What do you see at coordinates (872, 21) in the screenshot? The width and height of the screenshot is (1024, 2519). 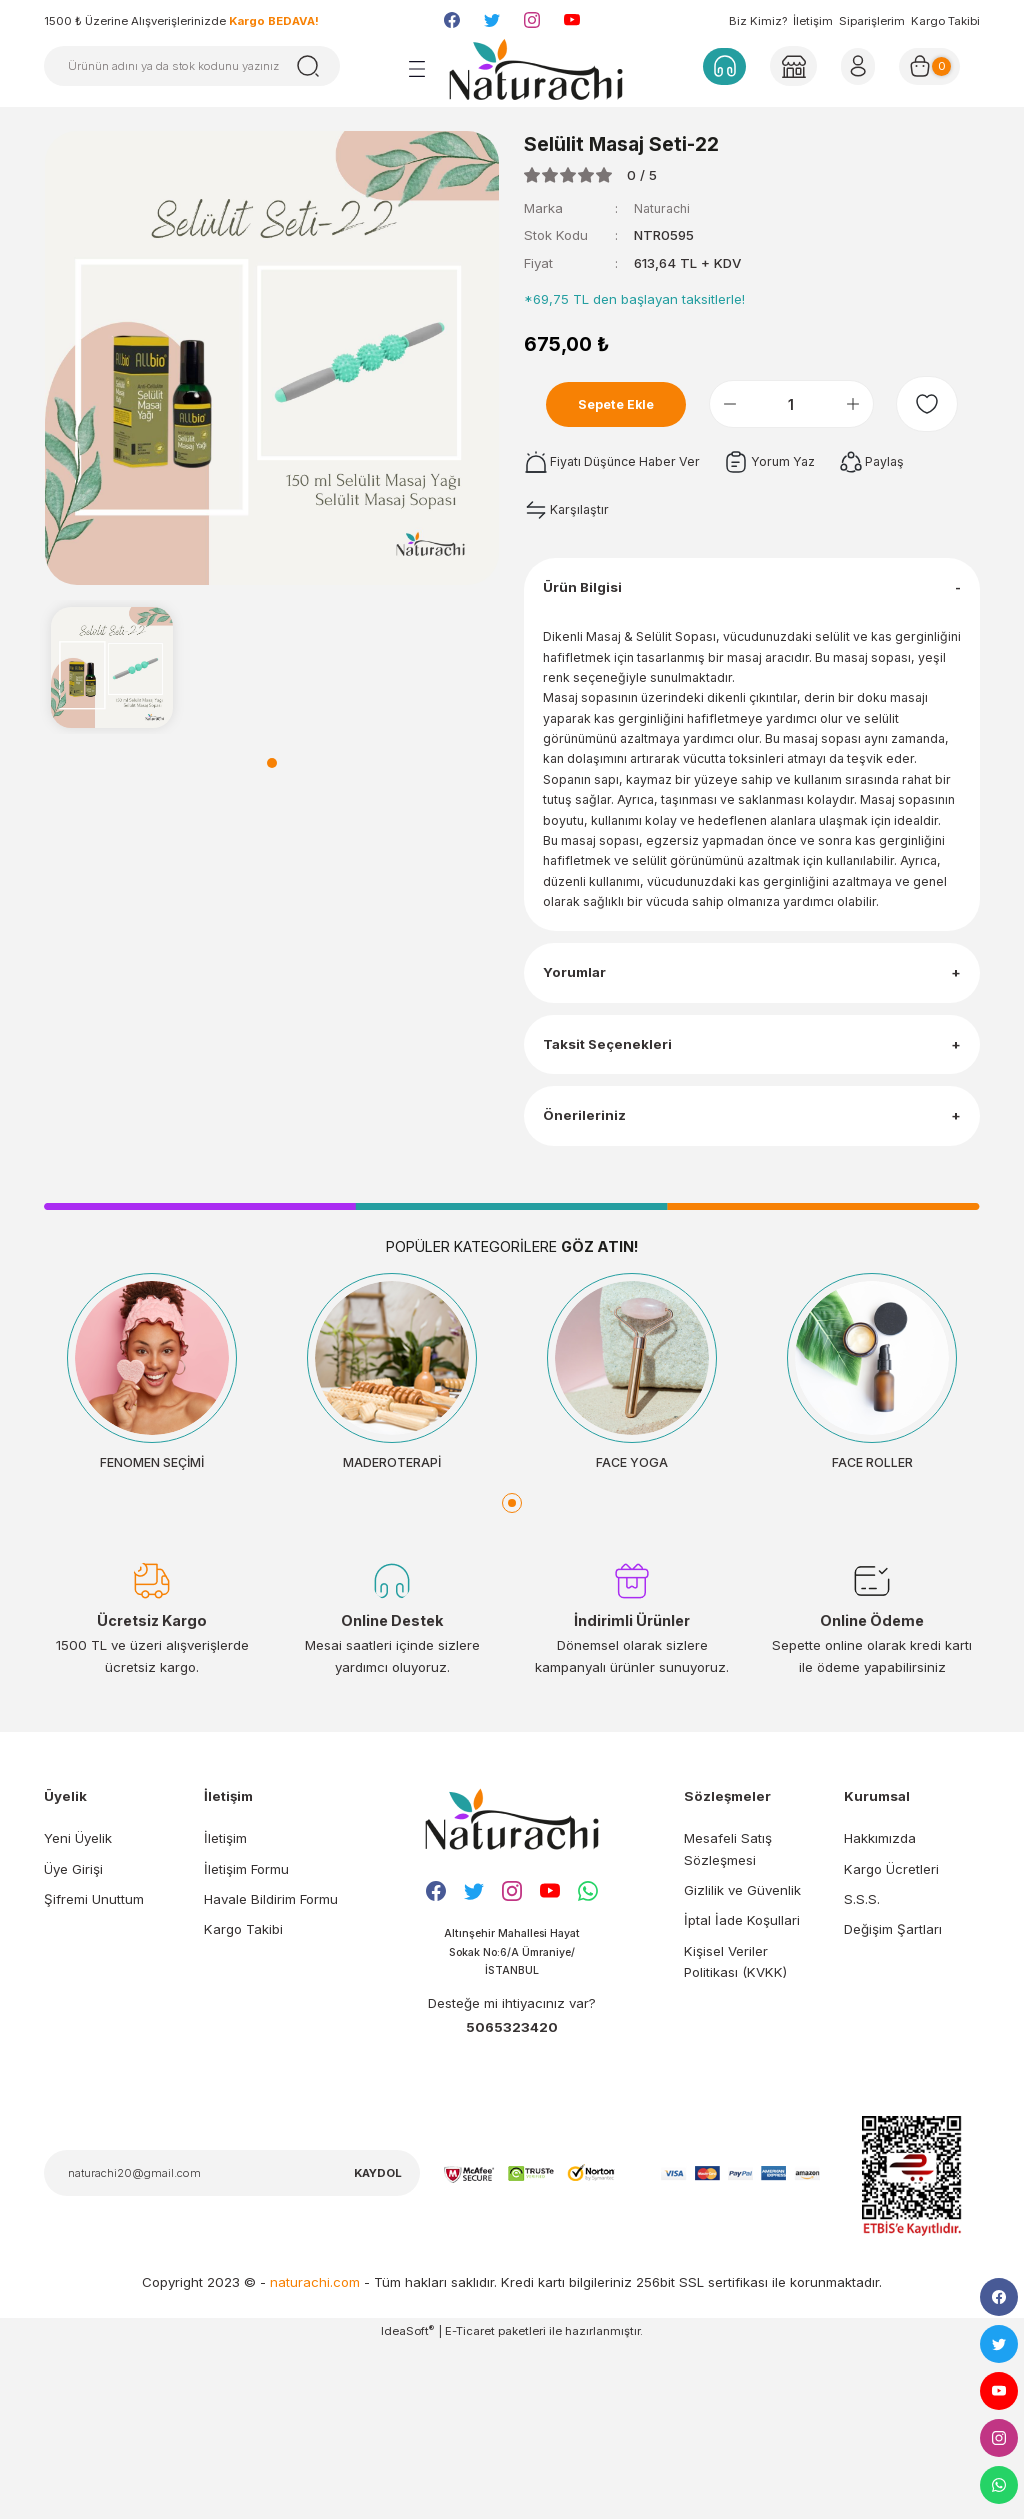 I see `Siparişlerim` at bounding box center [872, 21].